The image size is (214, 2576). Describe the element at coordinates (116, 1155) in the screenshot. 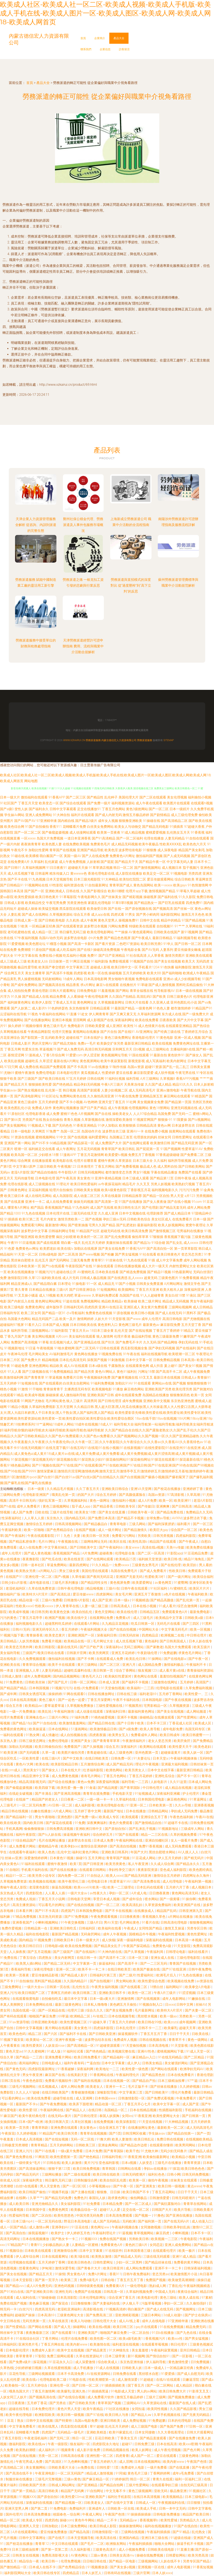

I see `欧美爱爱tv视频` at that location.